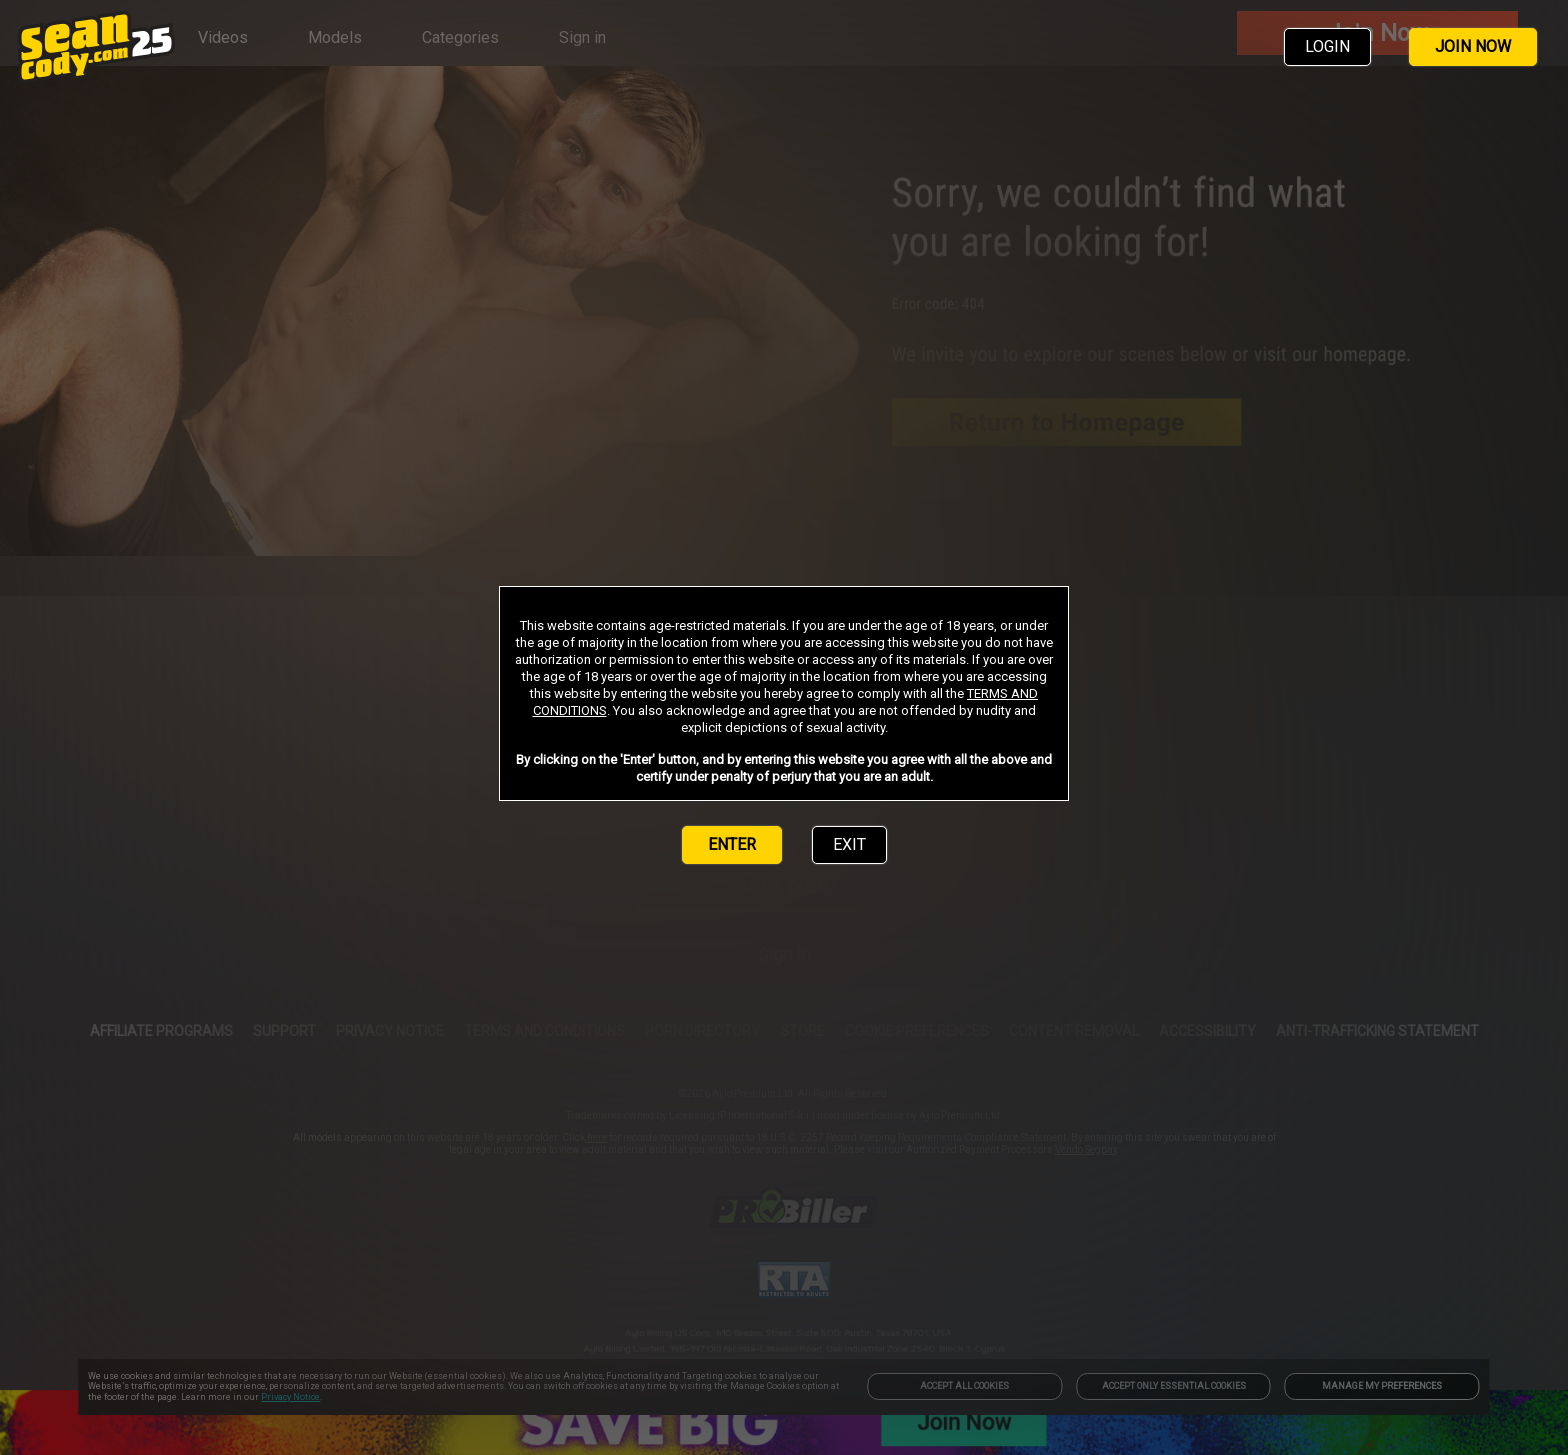  I want to click on ENTER, so click(732, 844).